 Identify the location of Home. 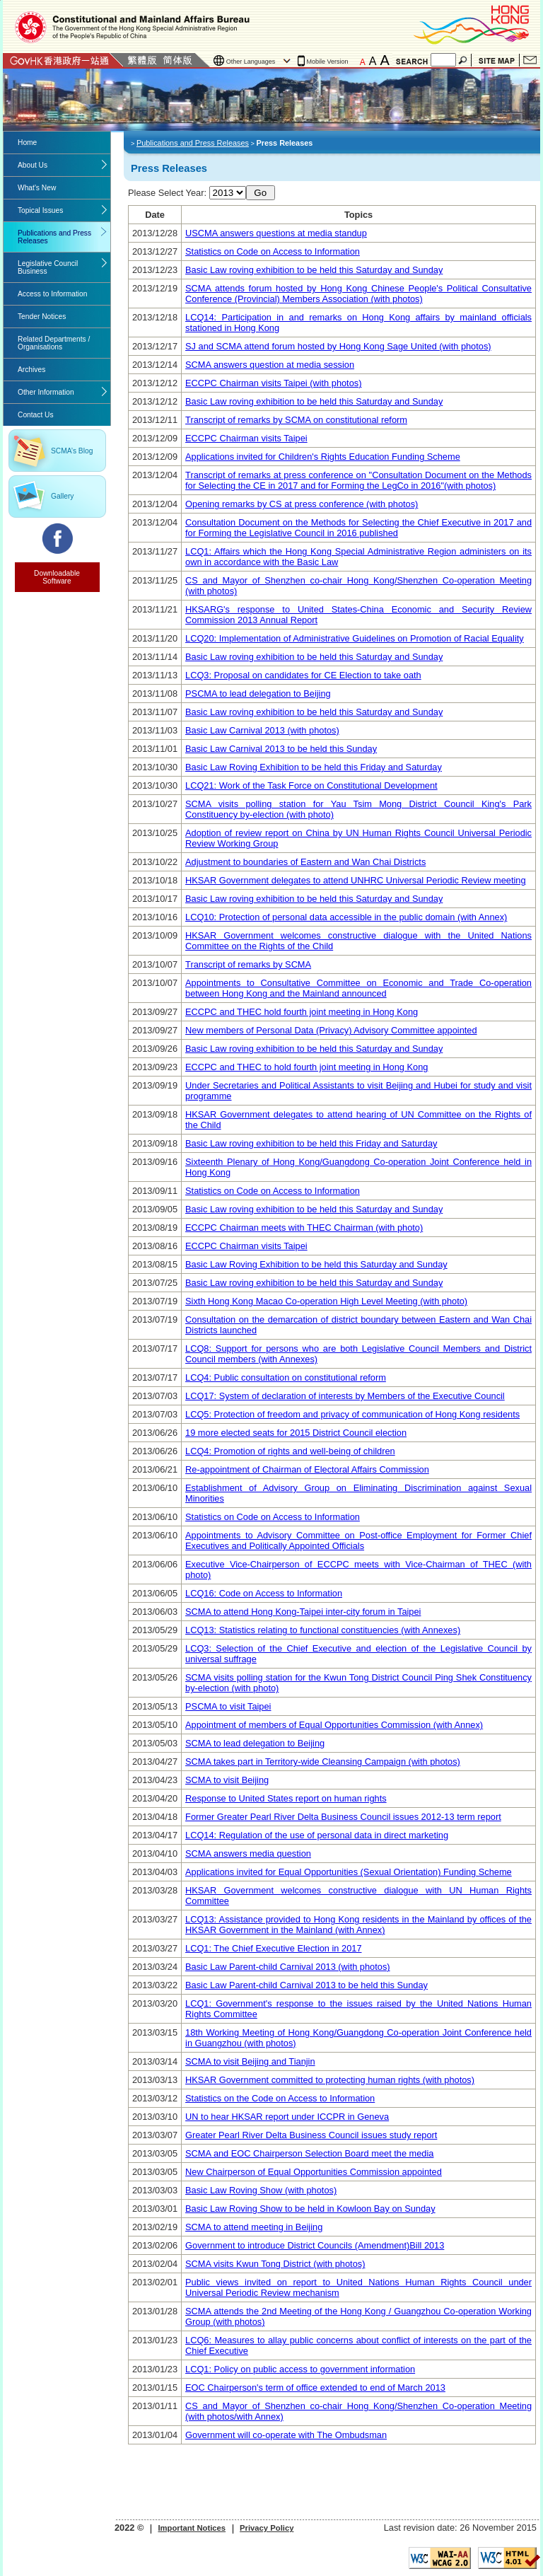
(27, 142).